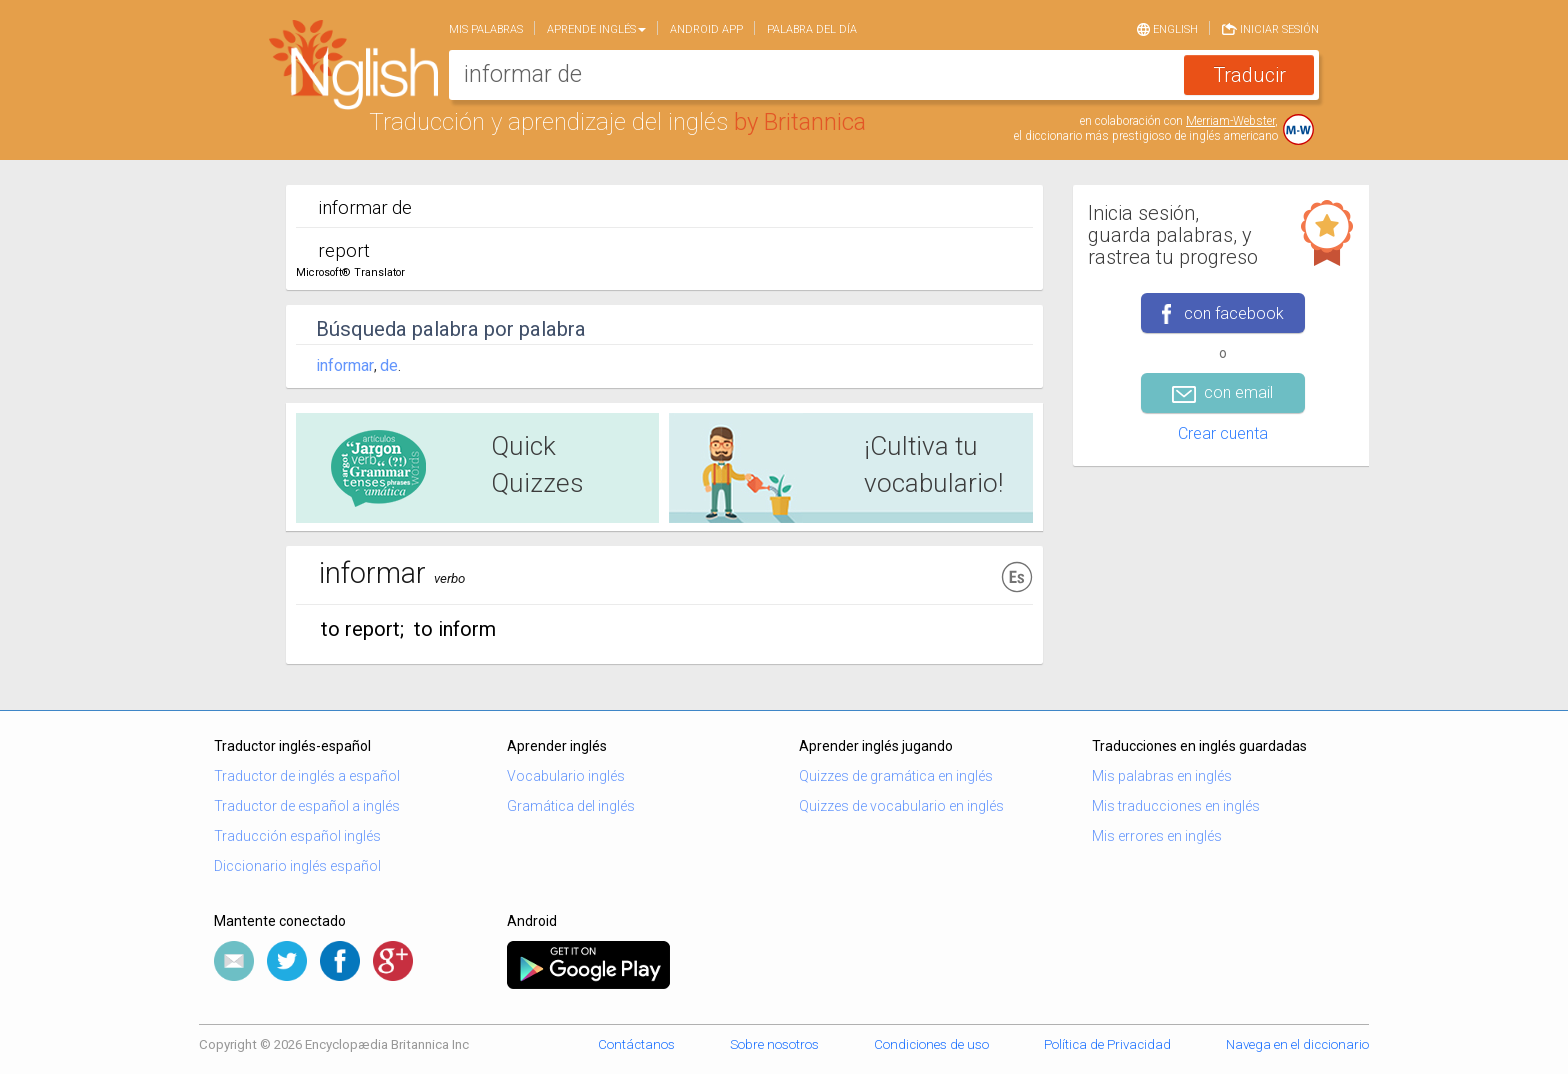 The width and height of the screenshot is (1568, 1074). I want to click on Quizzes de gramática en inglés, so click(896, 776).